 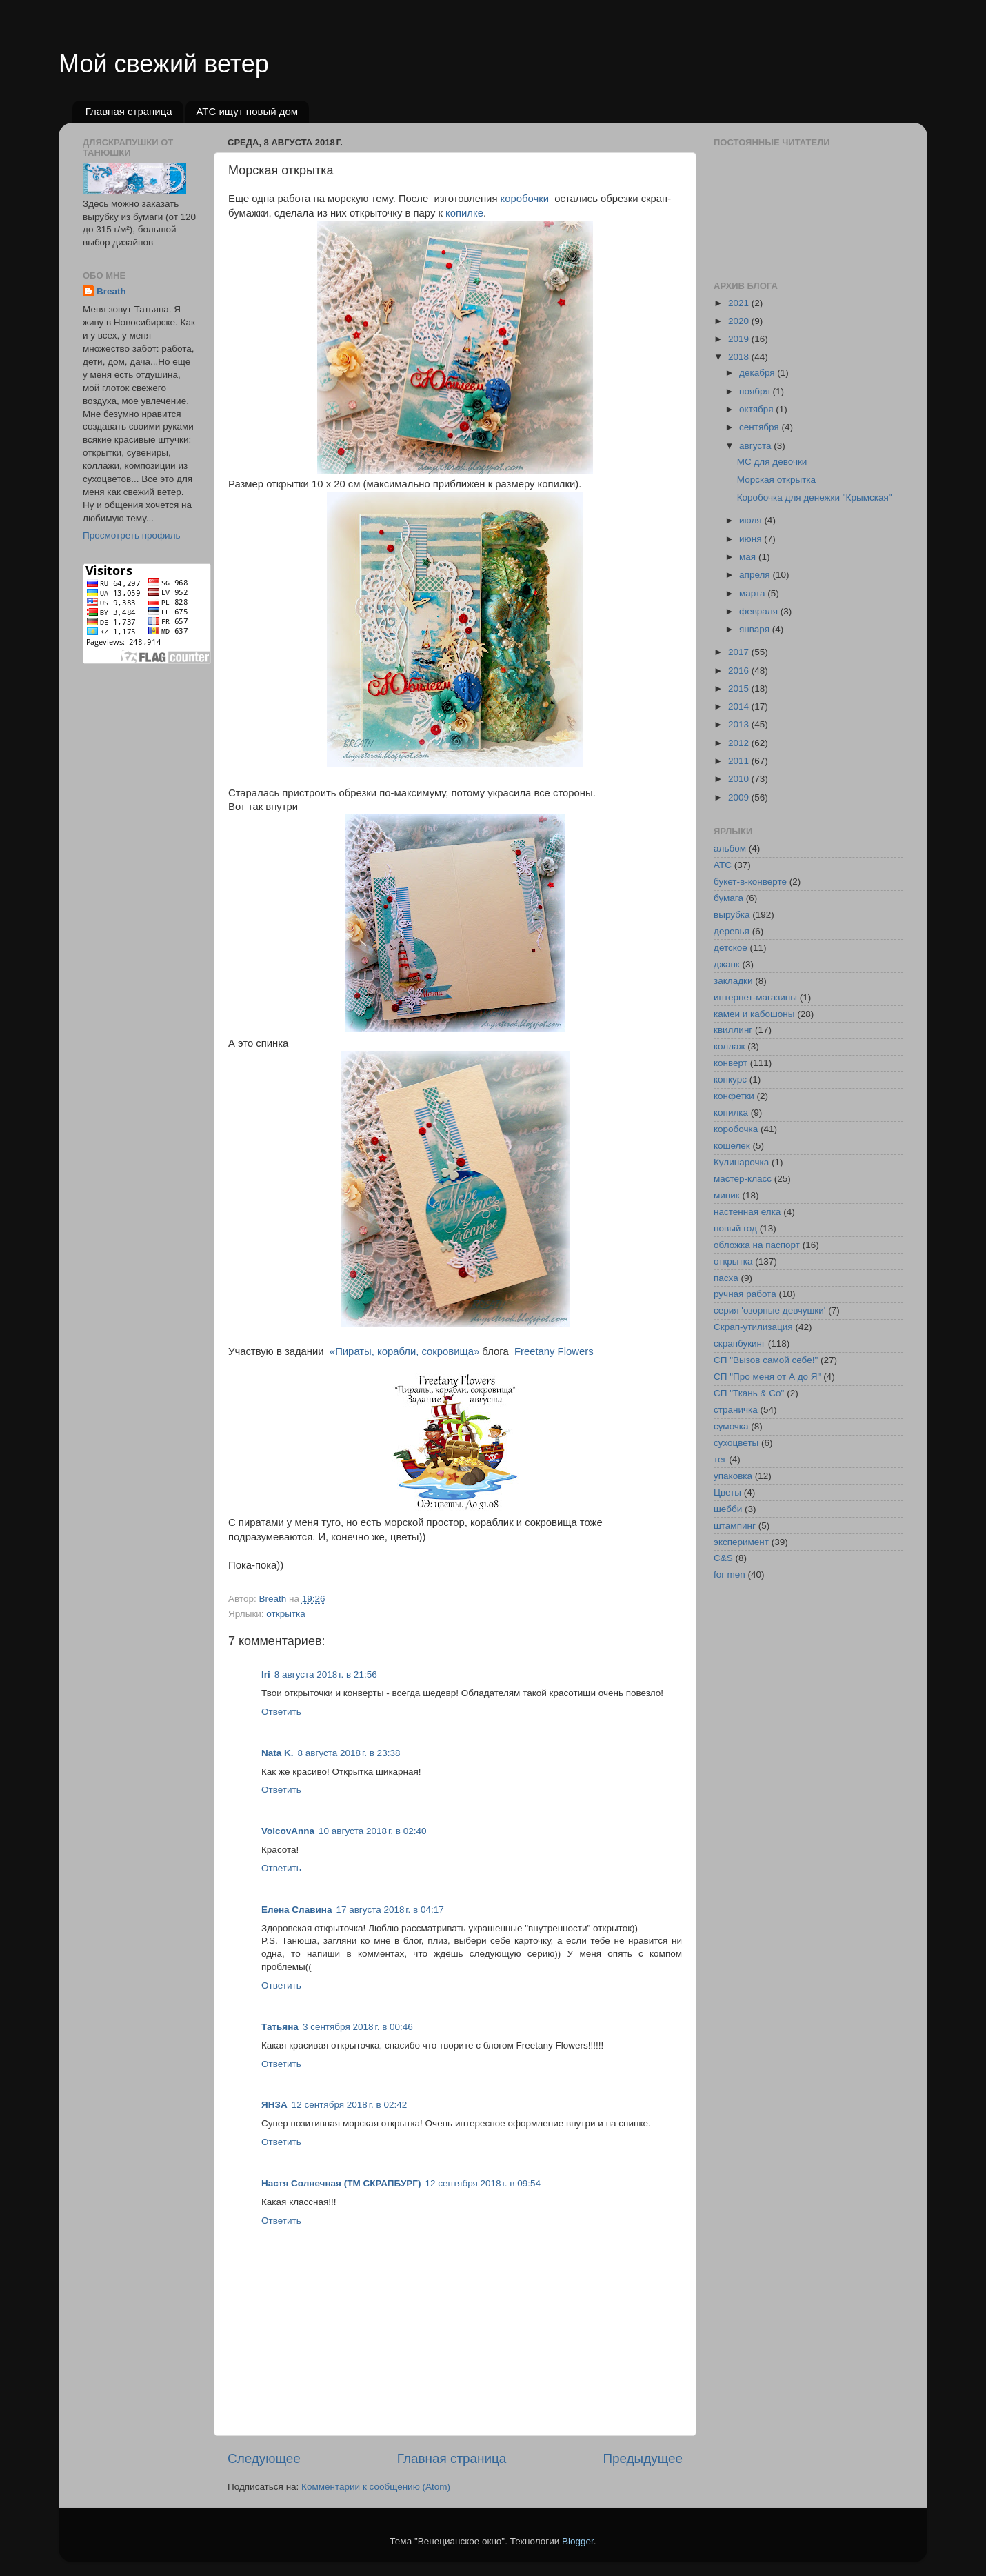 What do you see at coordinates (740, 761) in the screenshot?
I see `2011` at bounding box center [740, 761].